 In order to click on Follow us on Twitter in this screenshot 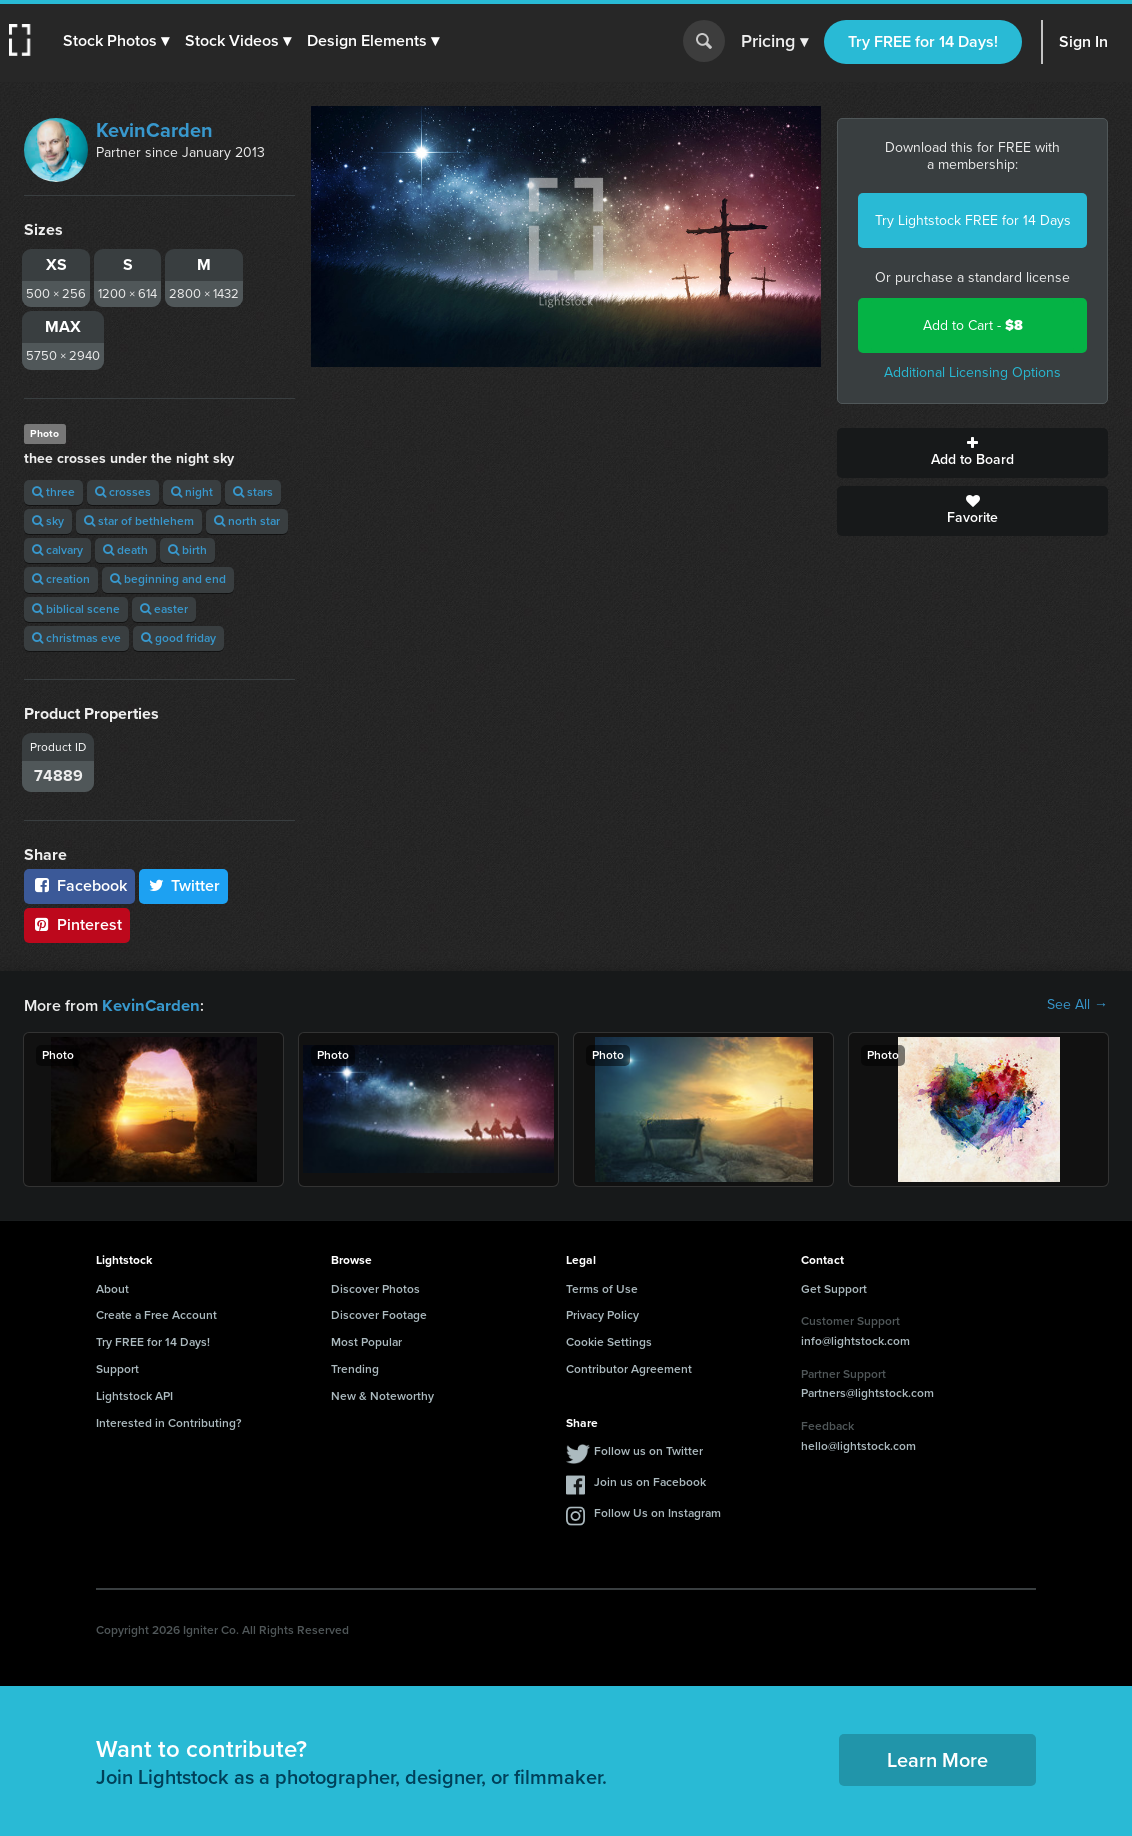, I will do `click(648, 1450)`.